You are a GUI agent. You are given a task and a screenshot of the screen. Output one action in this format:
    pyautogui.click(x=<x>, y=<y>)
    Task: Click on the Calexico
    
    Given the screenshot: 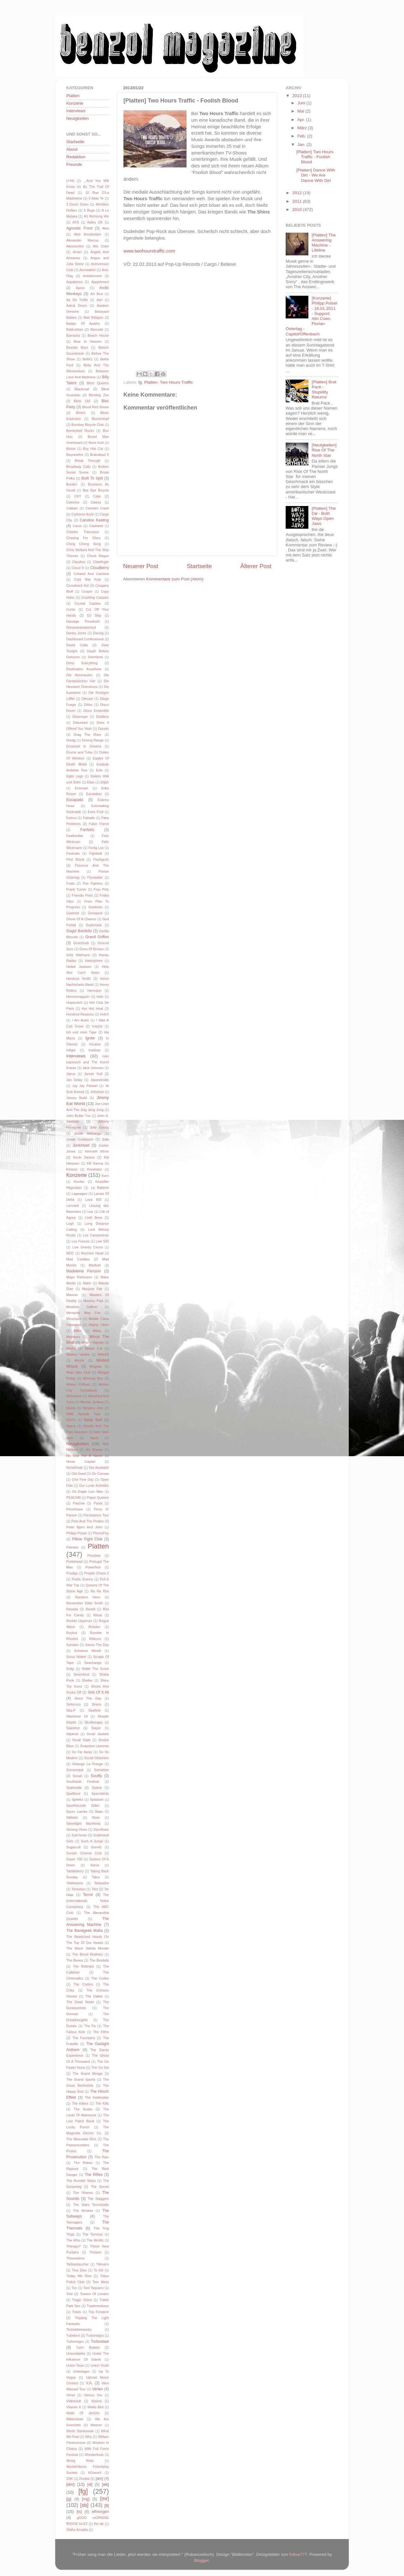 What is the action you would take?
    pyautogui.click(x=72, y=502)
    